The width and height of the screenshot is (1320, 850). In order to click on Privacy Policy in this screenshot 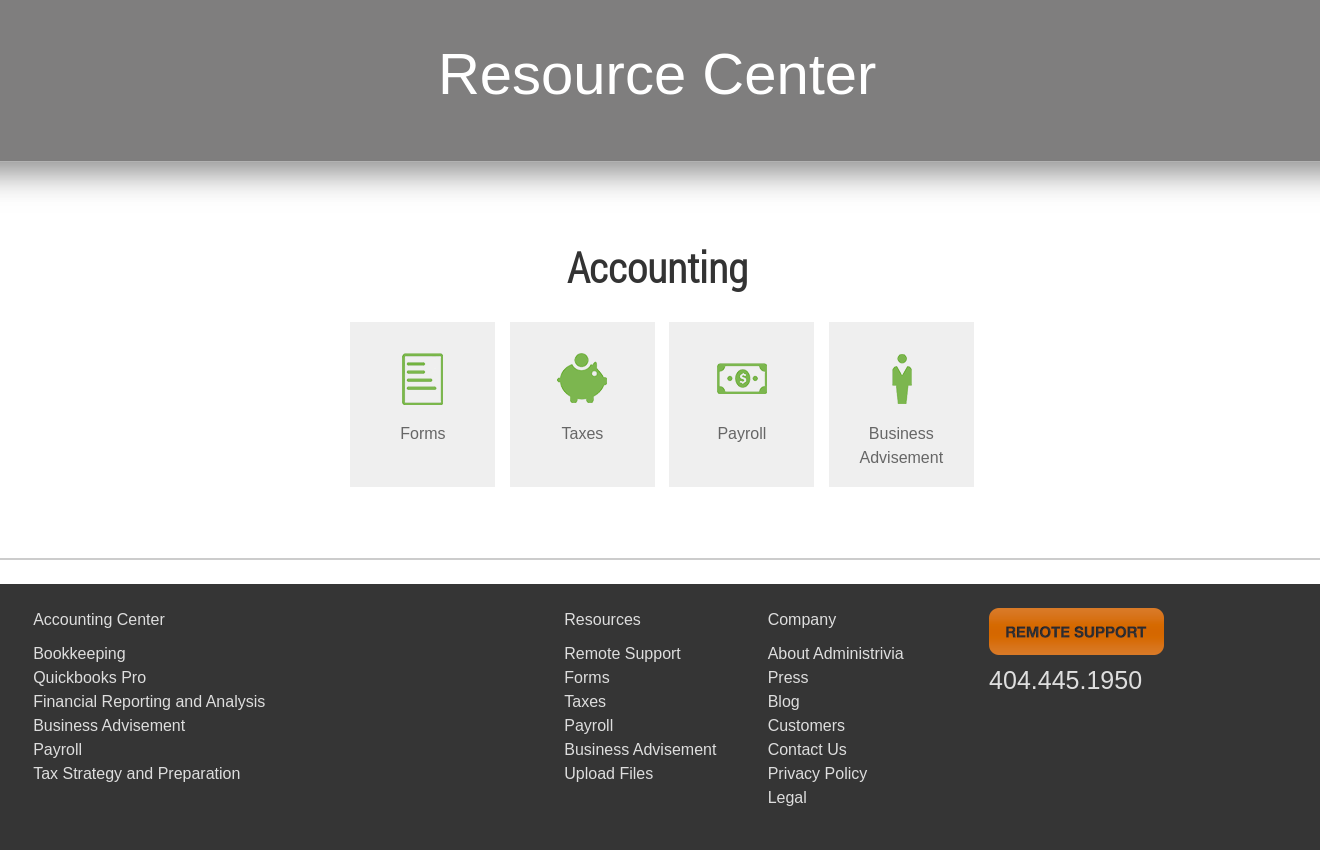, I will do `click(818, 773)`.